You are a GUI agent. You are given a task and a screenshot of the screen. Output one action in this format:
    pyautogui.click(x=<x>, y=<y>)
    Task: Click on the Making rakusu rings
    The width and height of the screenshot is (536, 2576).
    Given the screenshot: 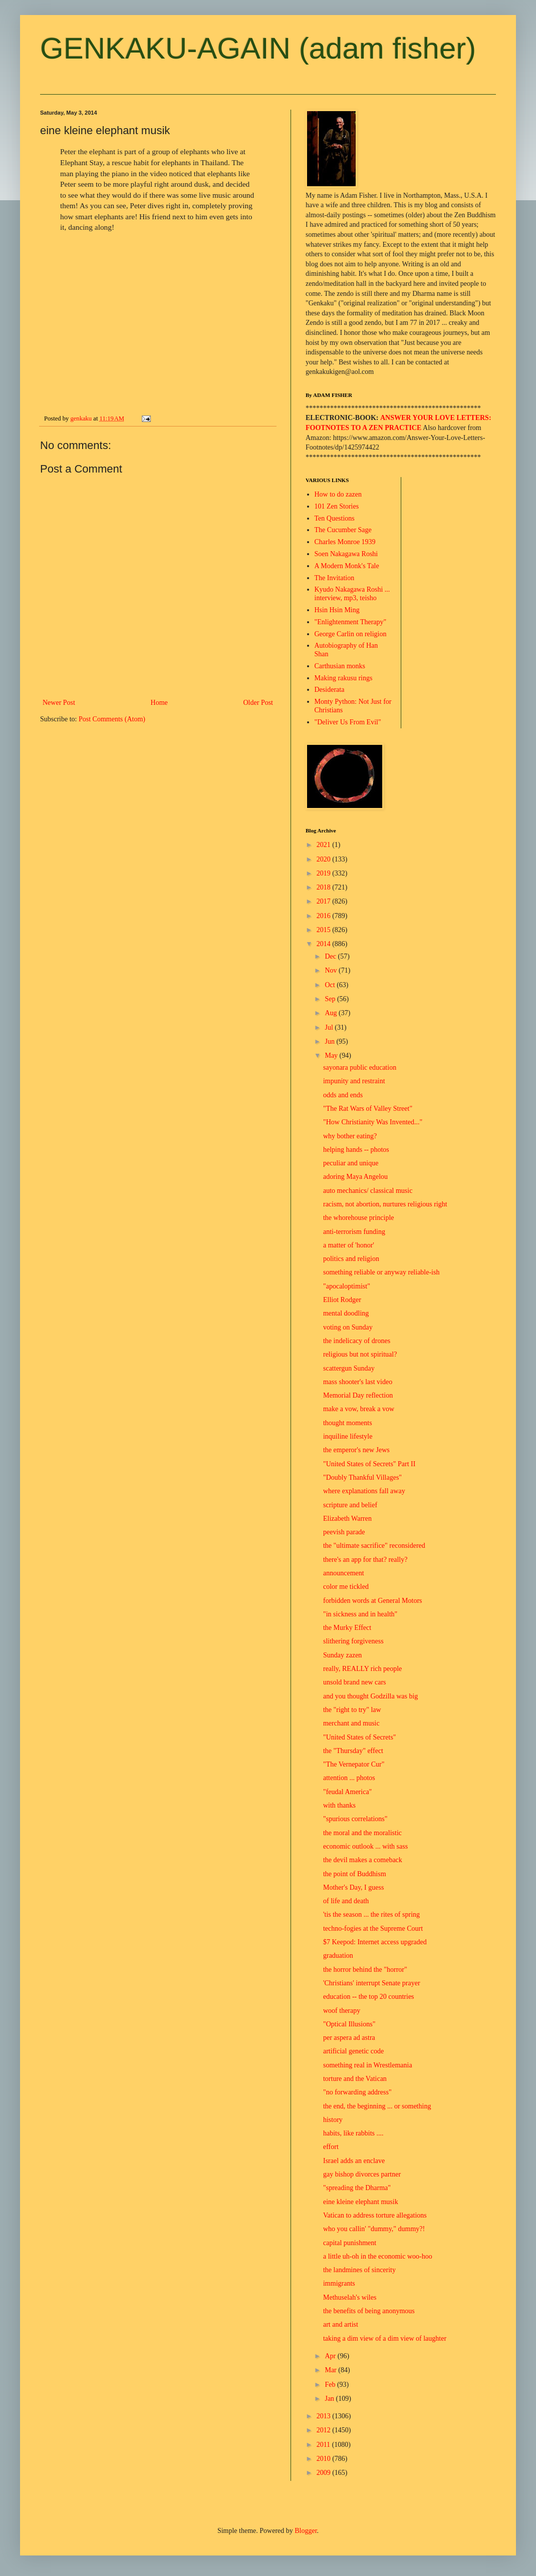 What is the action you would take?
    pyautogui.click(x=344, y=678)
    